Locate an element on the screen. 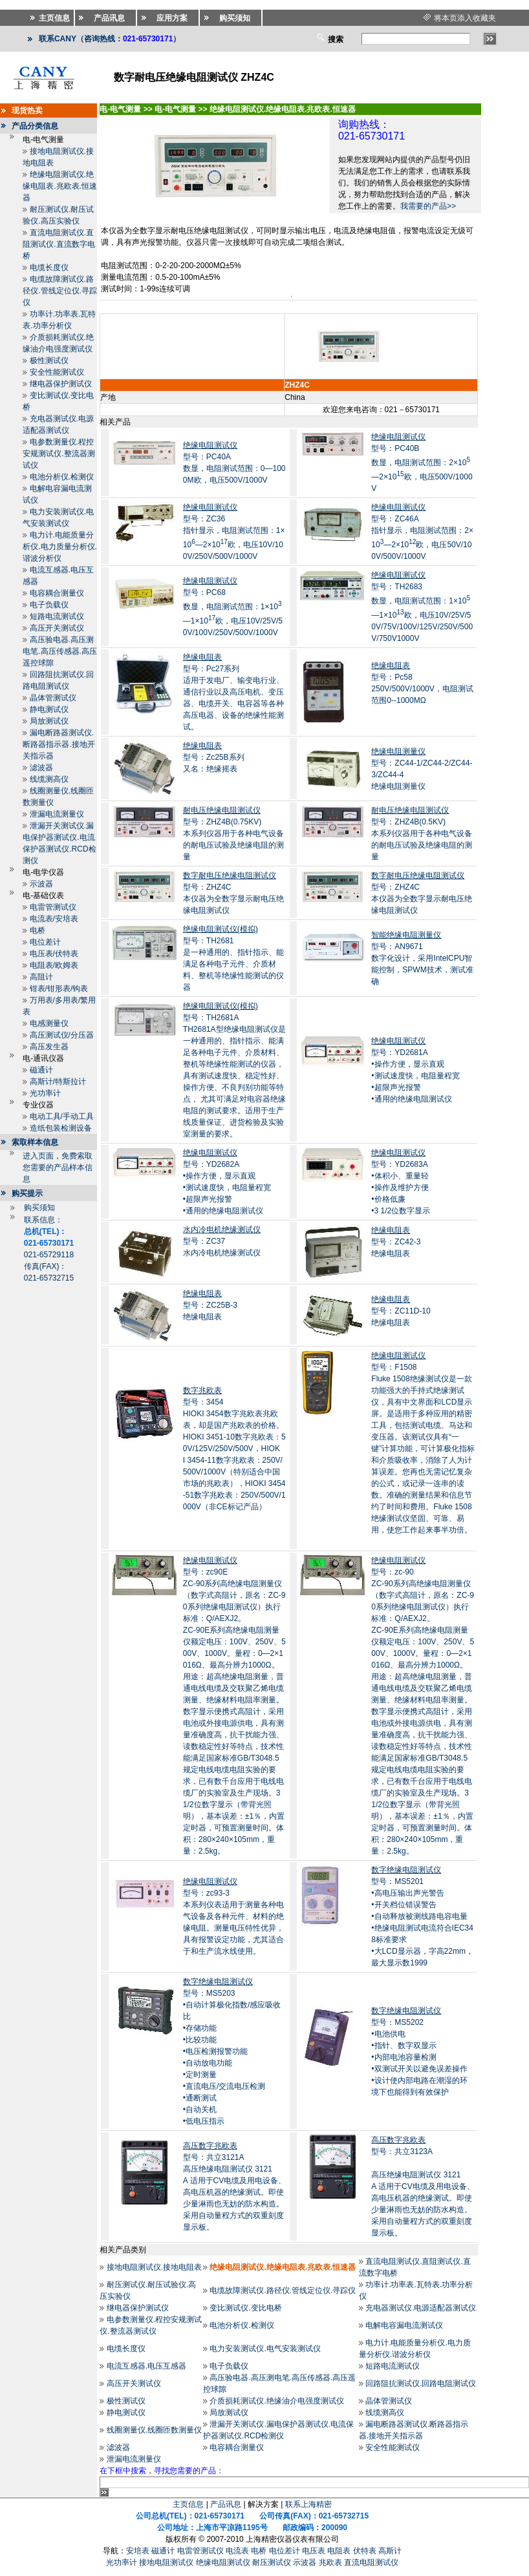  电容耦合测量仪 is located at coordinates (57, 593).